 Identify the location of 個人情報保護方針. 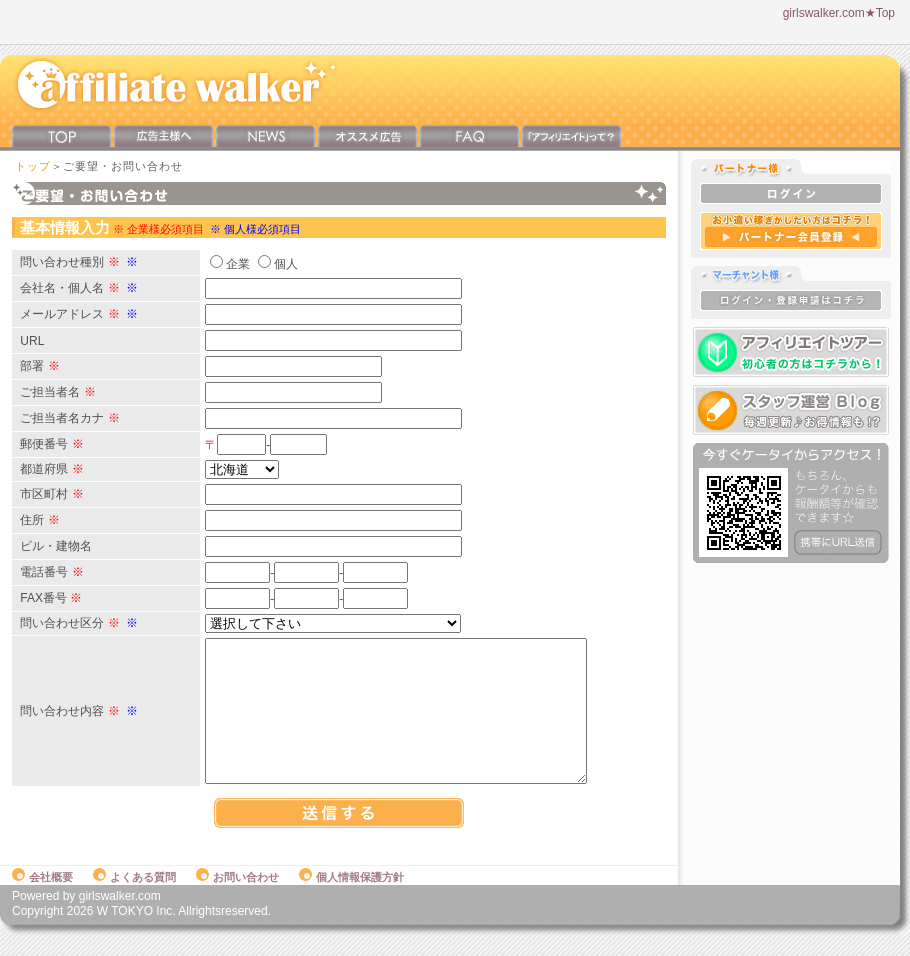
(351, 898).